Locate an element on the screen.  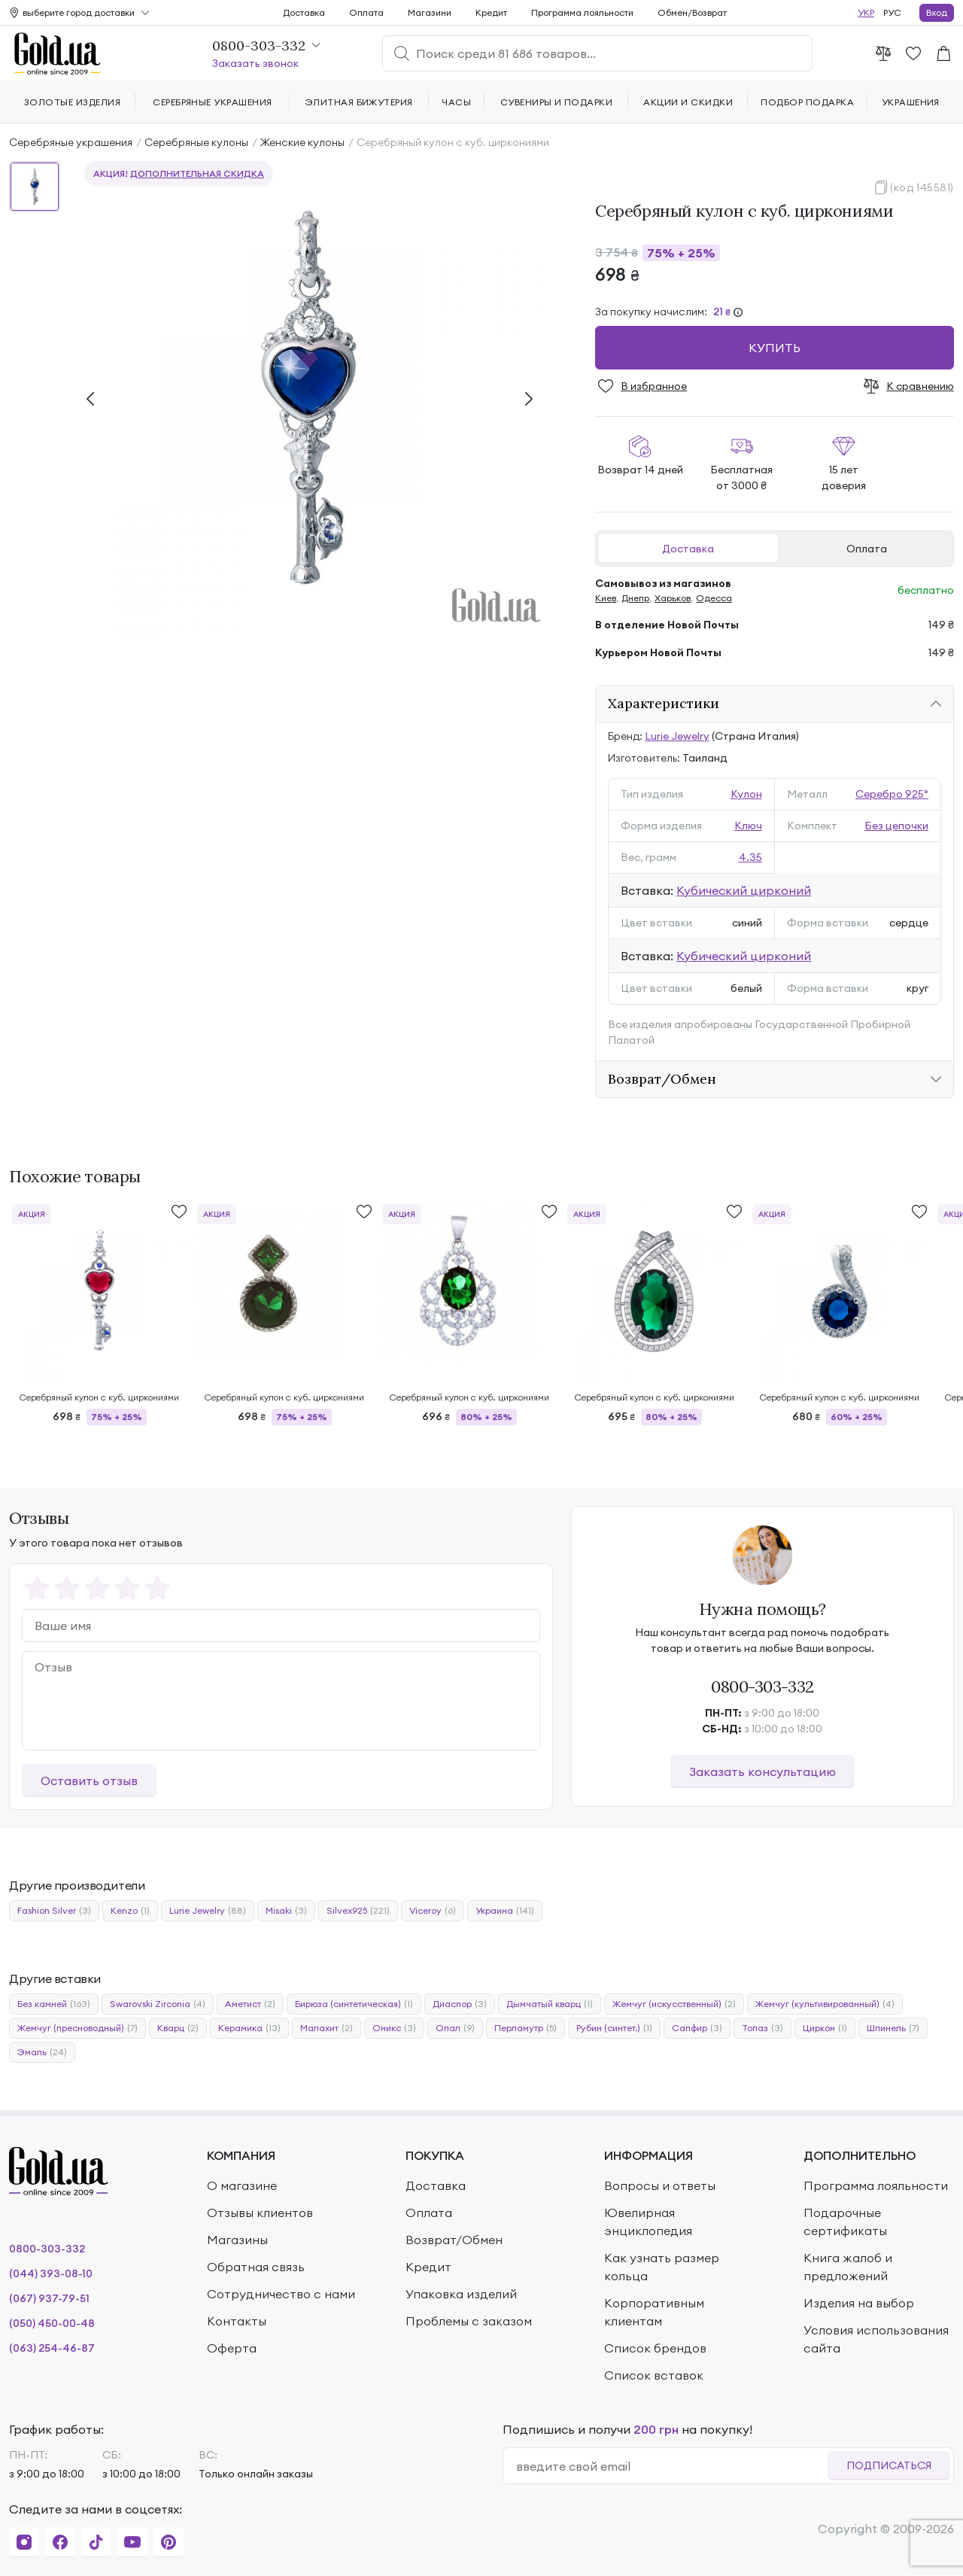
Серебро 925° is located at coordinates (891, 794).